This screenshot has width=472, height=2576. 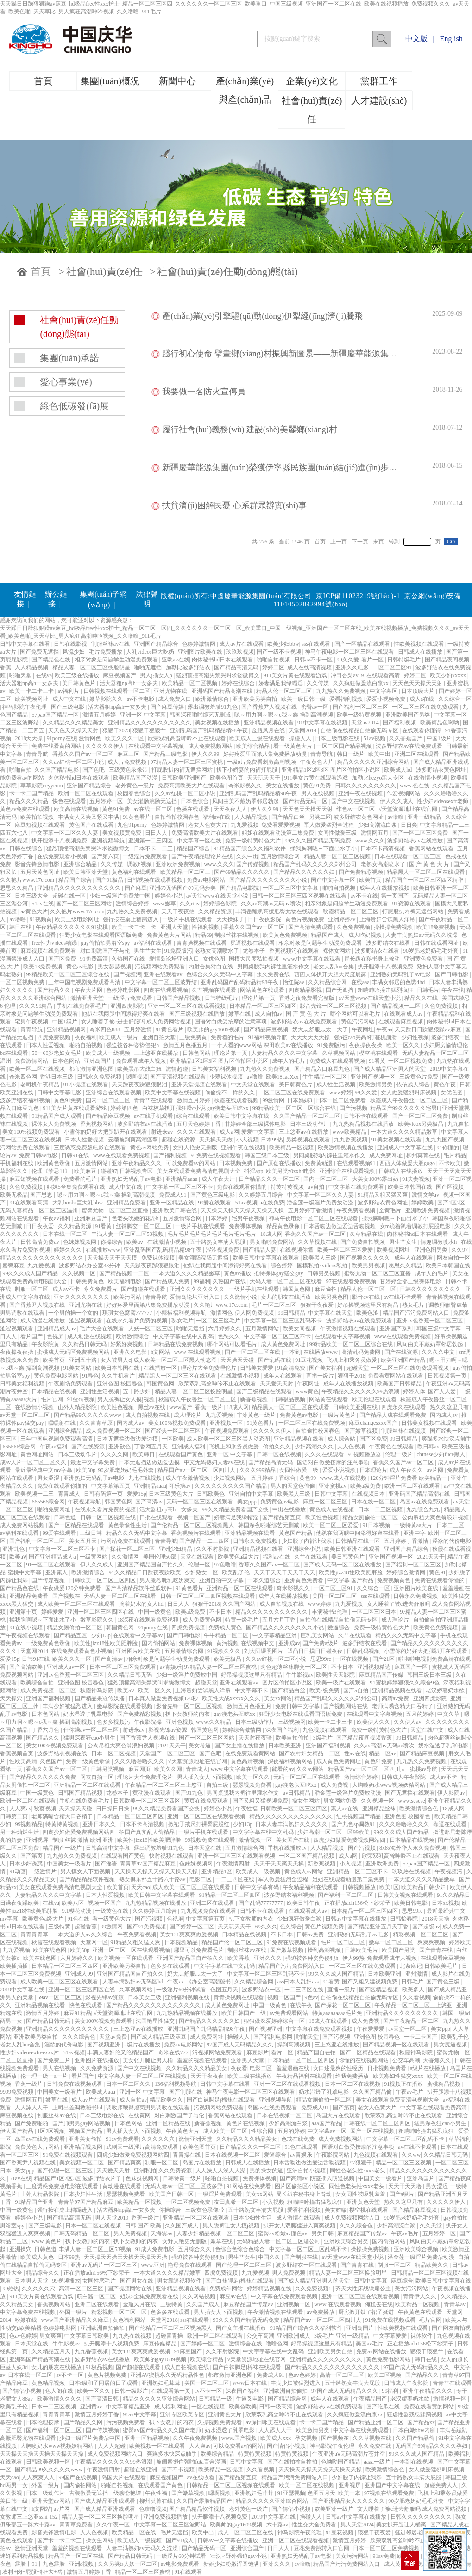 What do you see at coordinates (351, 1139) in the screenshot?
I see `九九香蕉视频` at bounding box center [351, 1139].